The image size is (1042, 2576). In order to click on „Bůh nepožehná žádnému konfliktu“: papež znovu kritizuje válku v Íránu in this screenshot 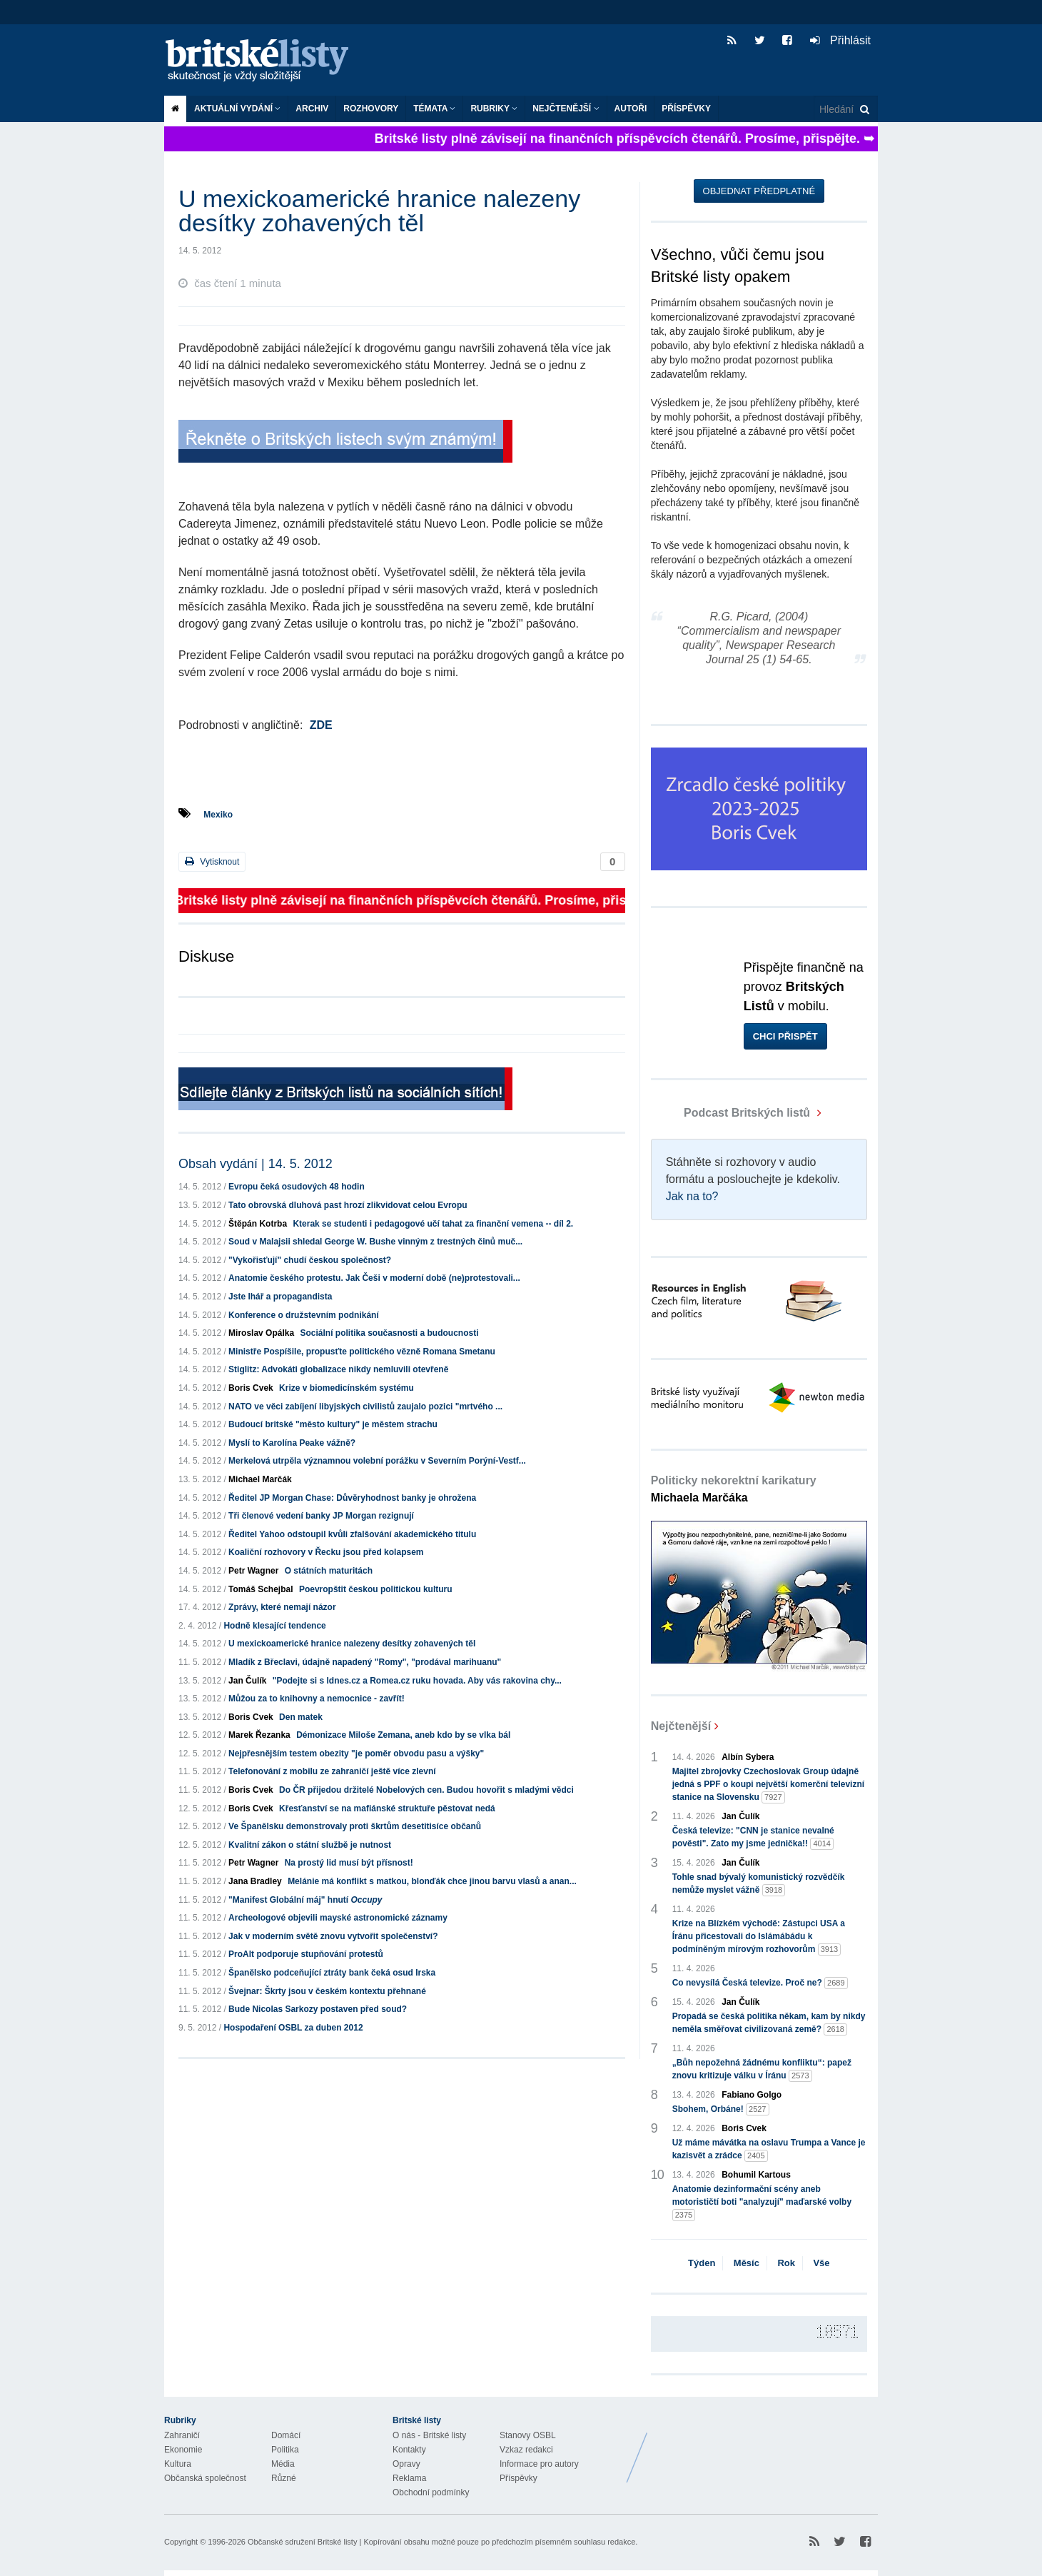, I will do `click(761, 2070)`.